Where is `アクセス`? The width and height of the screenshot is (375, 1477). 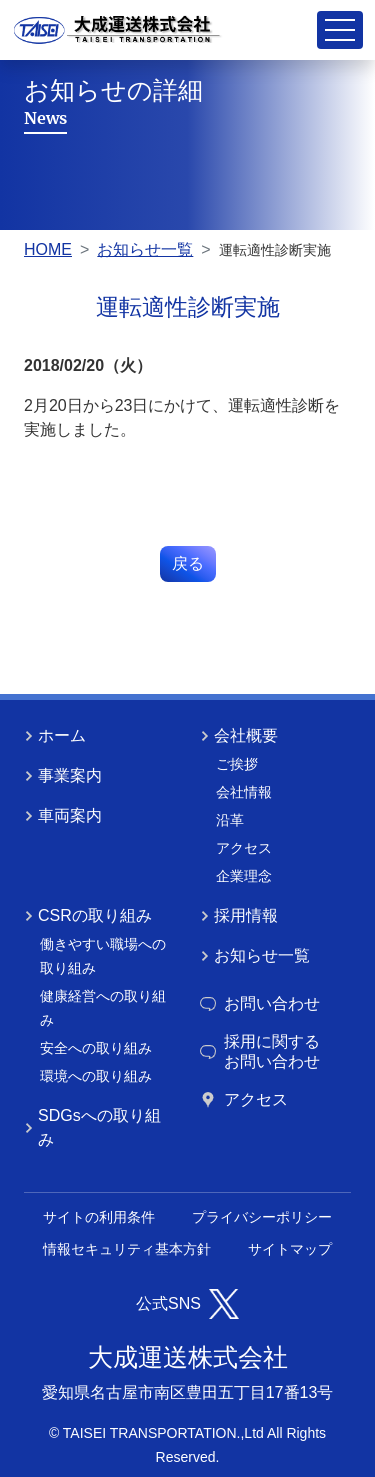 アクセス is located at coordinates (244, 1099).